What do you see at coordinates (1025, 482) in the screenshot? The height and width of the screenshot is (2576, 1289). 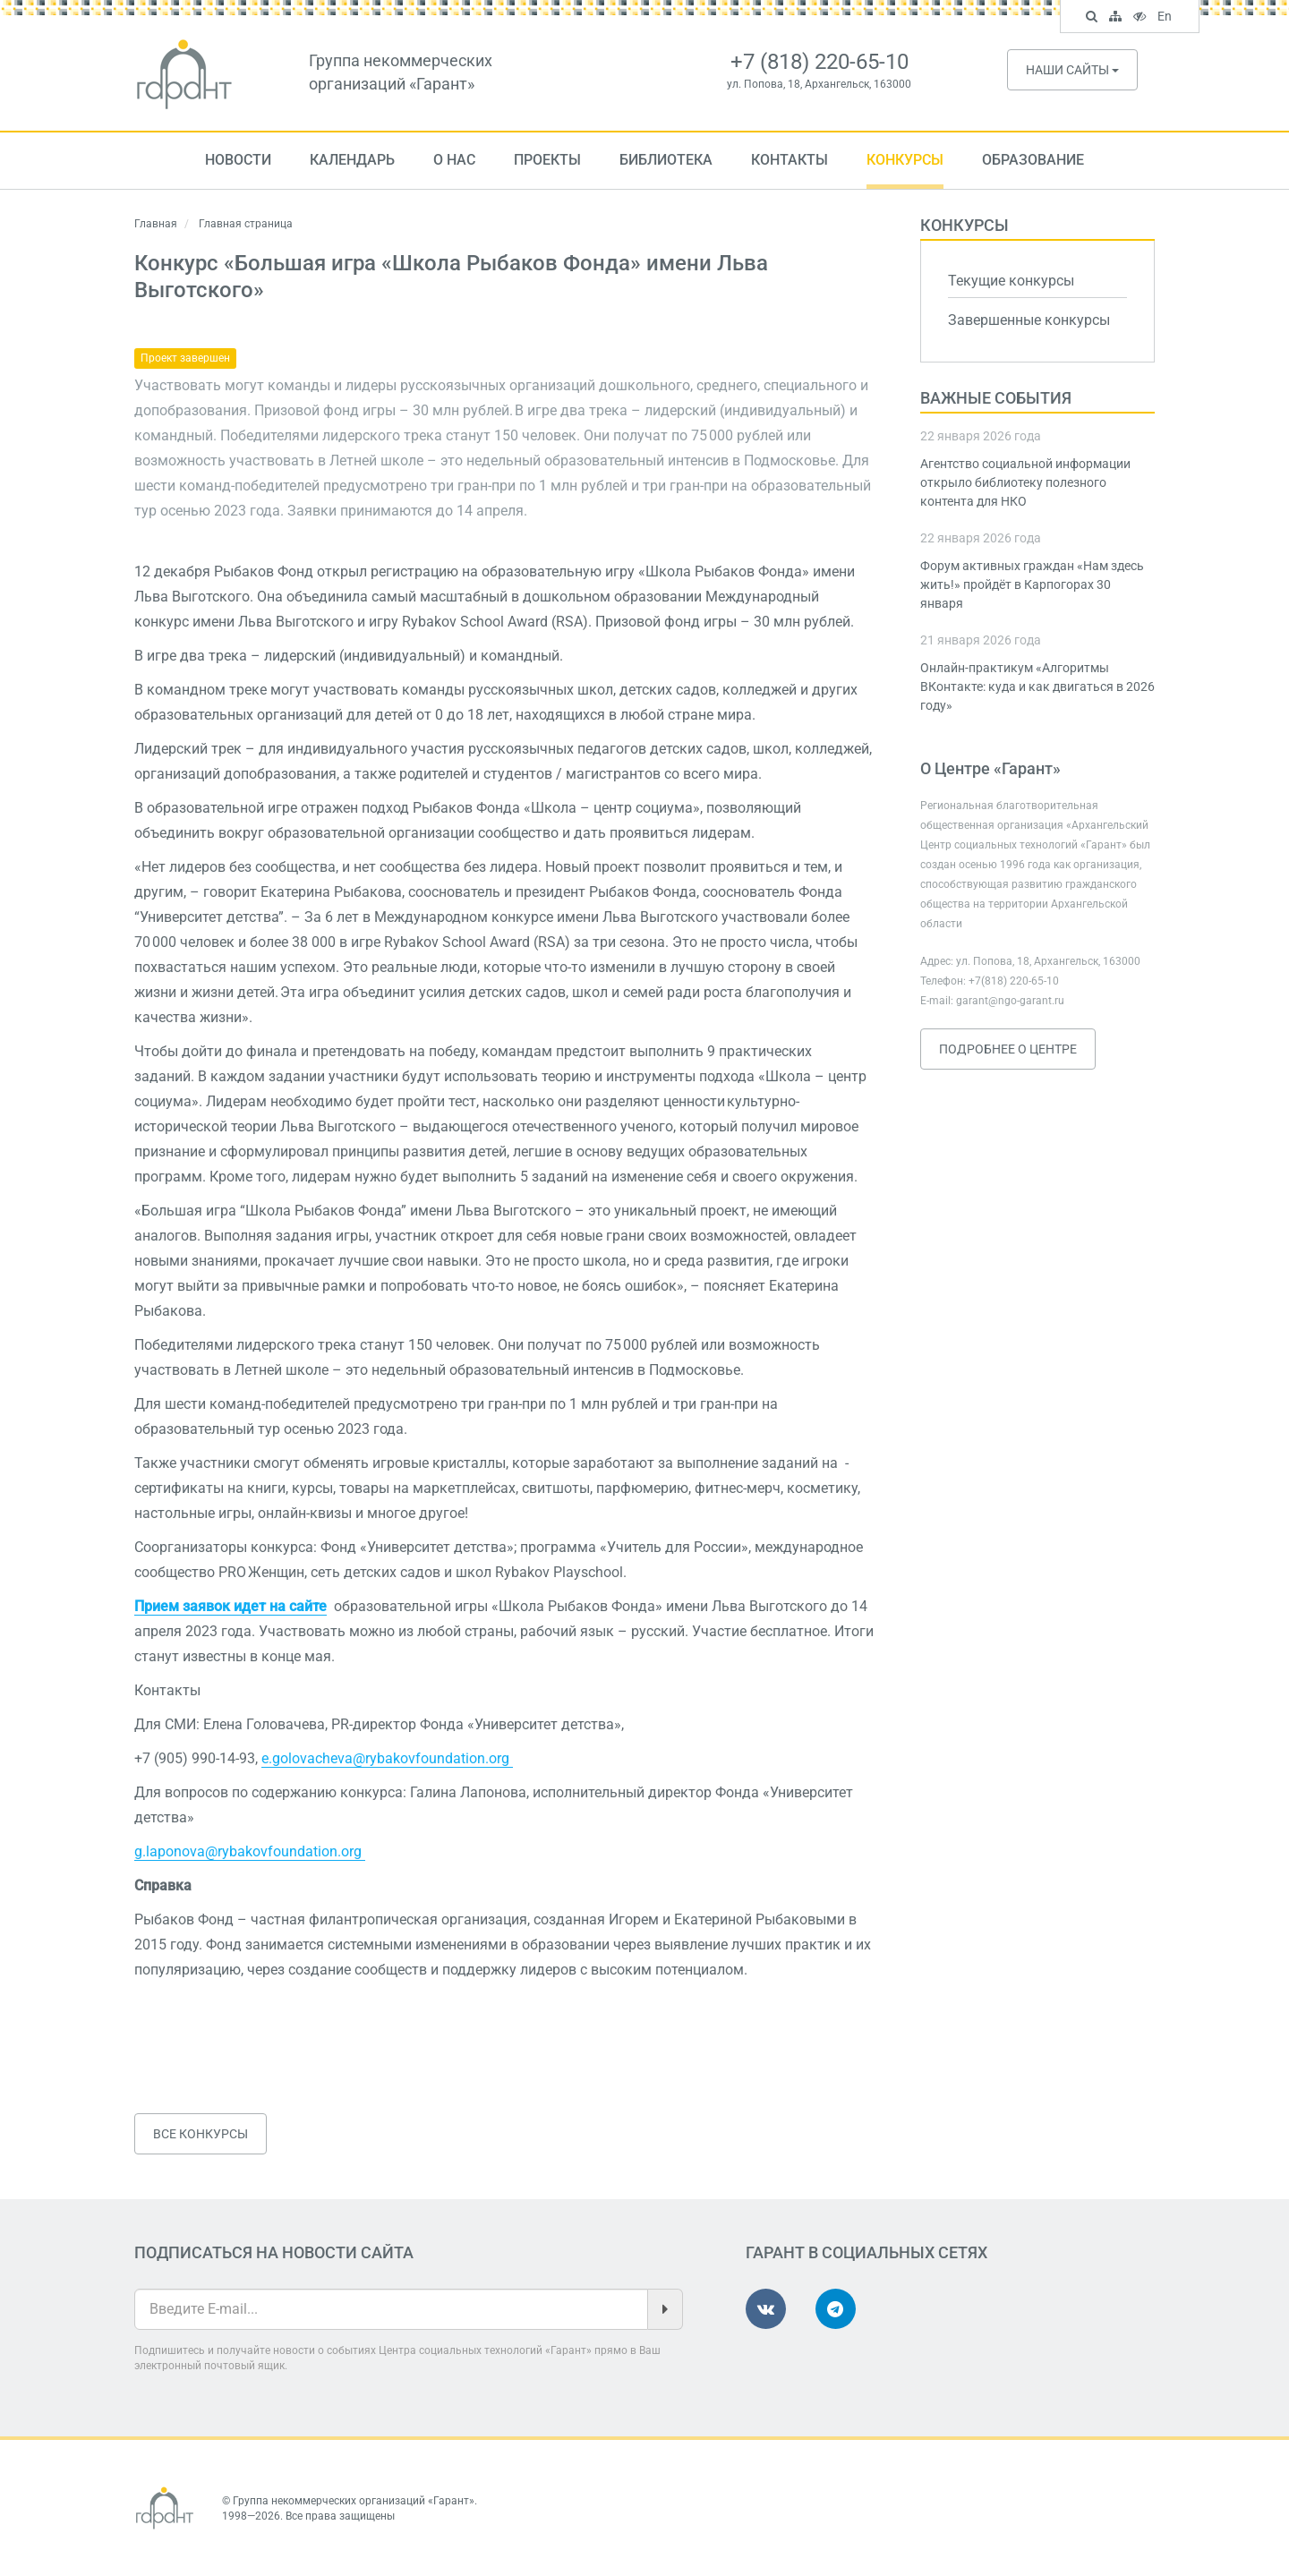 I see `Агентство социальной информации открыло библиотеку полезного контента для НКО` at bounding box center [1025, 482].